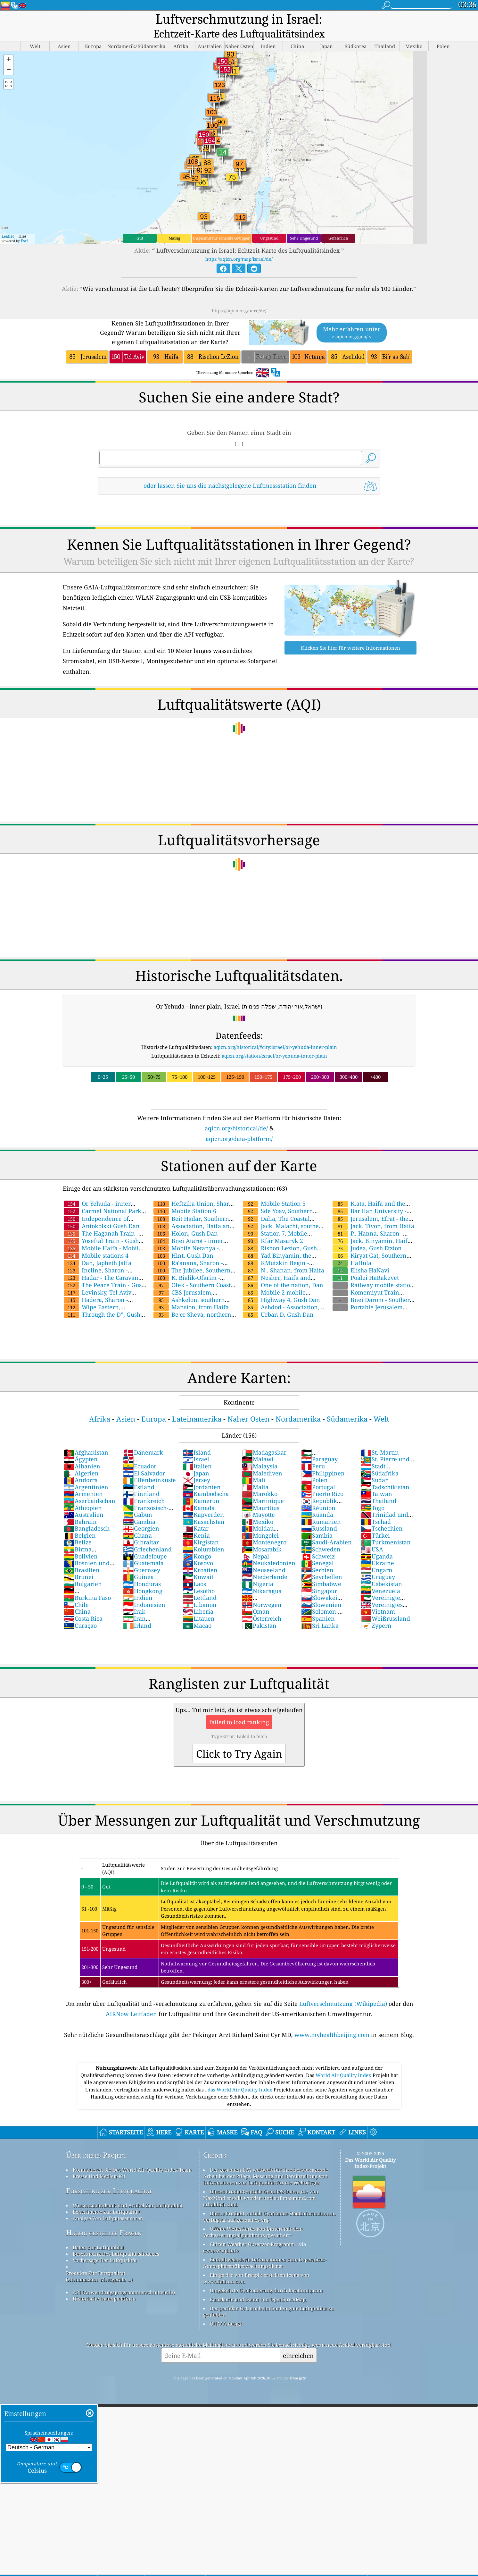 This screenshot has height=2576, width=478. What do you see at coordinates (239, 2076) in the screenshot?
I see `, das World Air Quality Index` at bounding box center [239, 2076].